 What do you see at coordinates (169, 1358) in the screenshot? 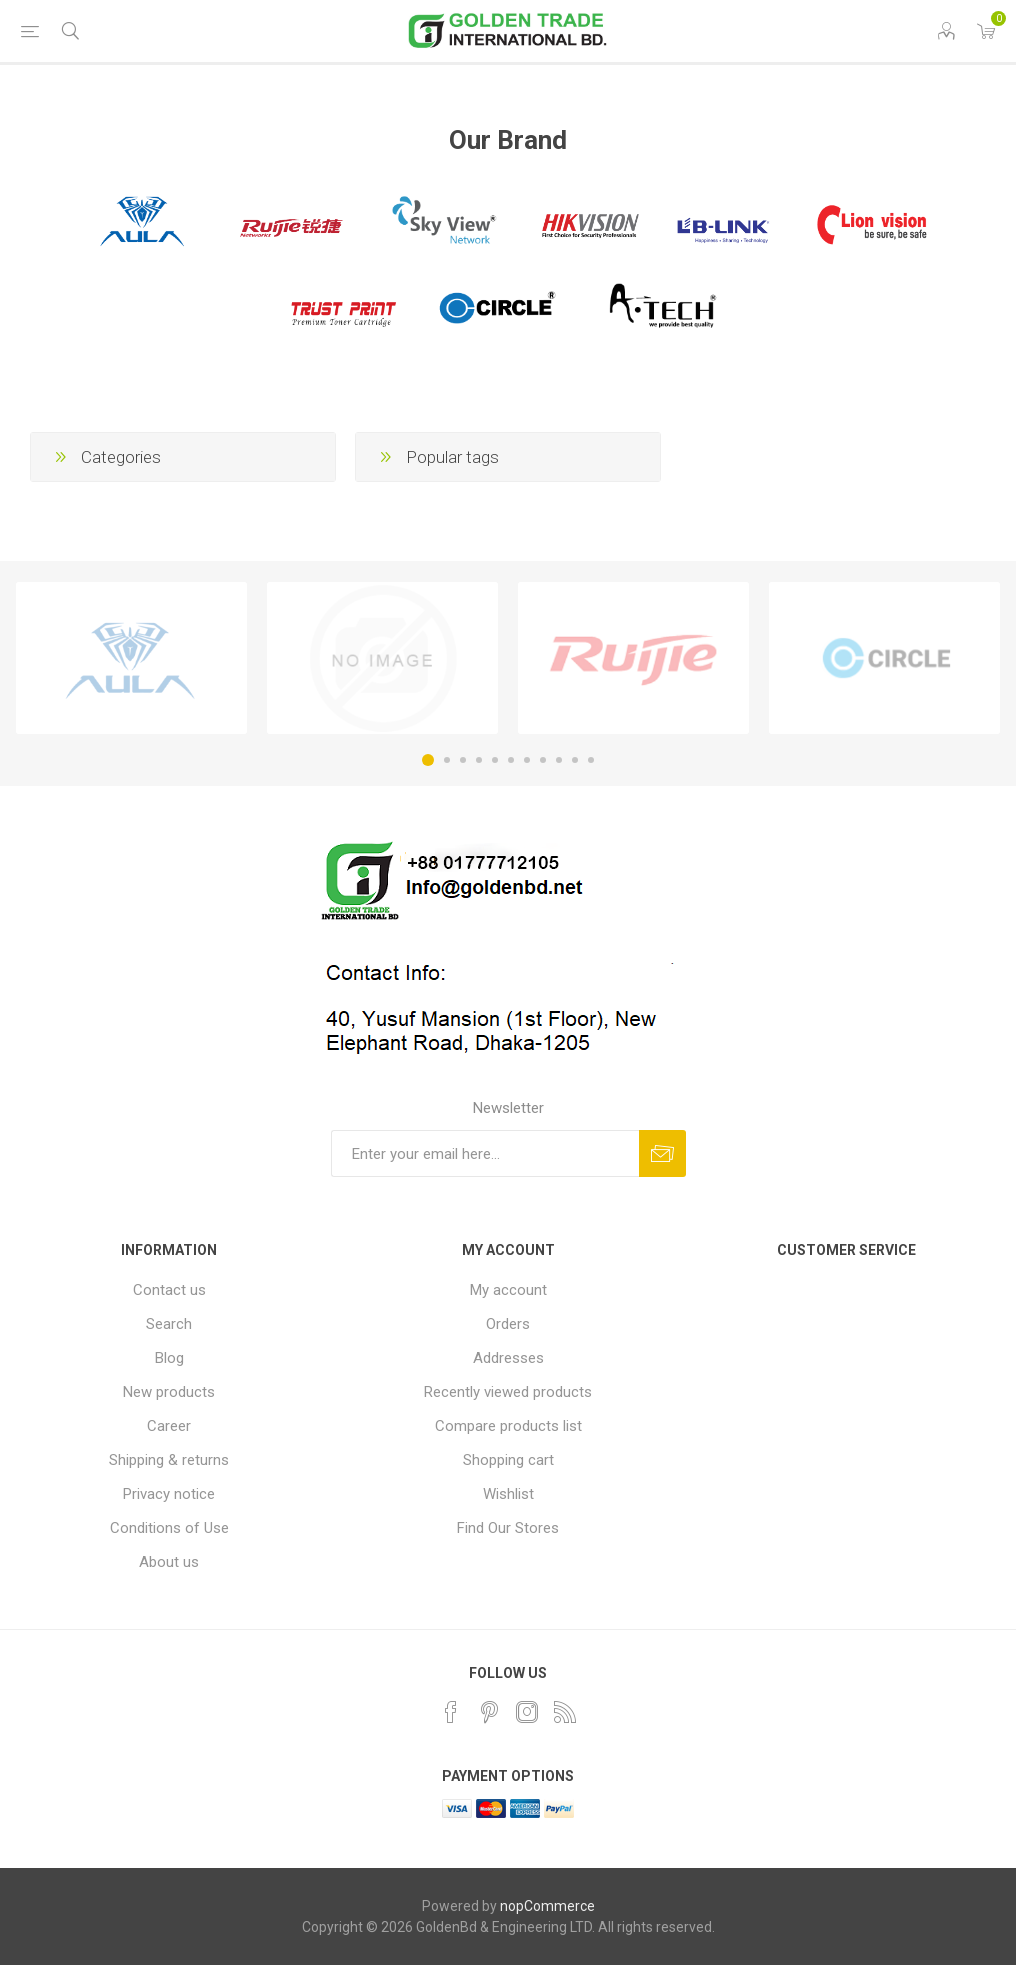
I see `Blog` at bounding box center [169, 1358].